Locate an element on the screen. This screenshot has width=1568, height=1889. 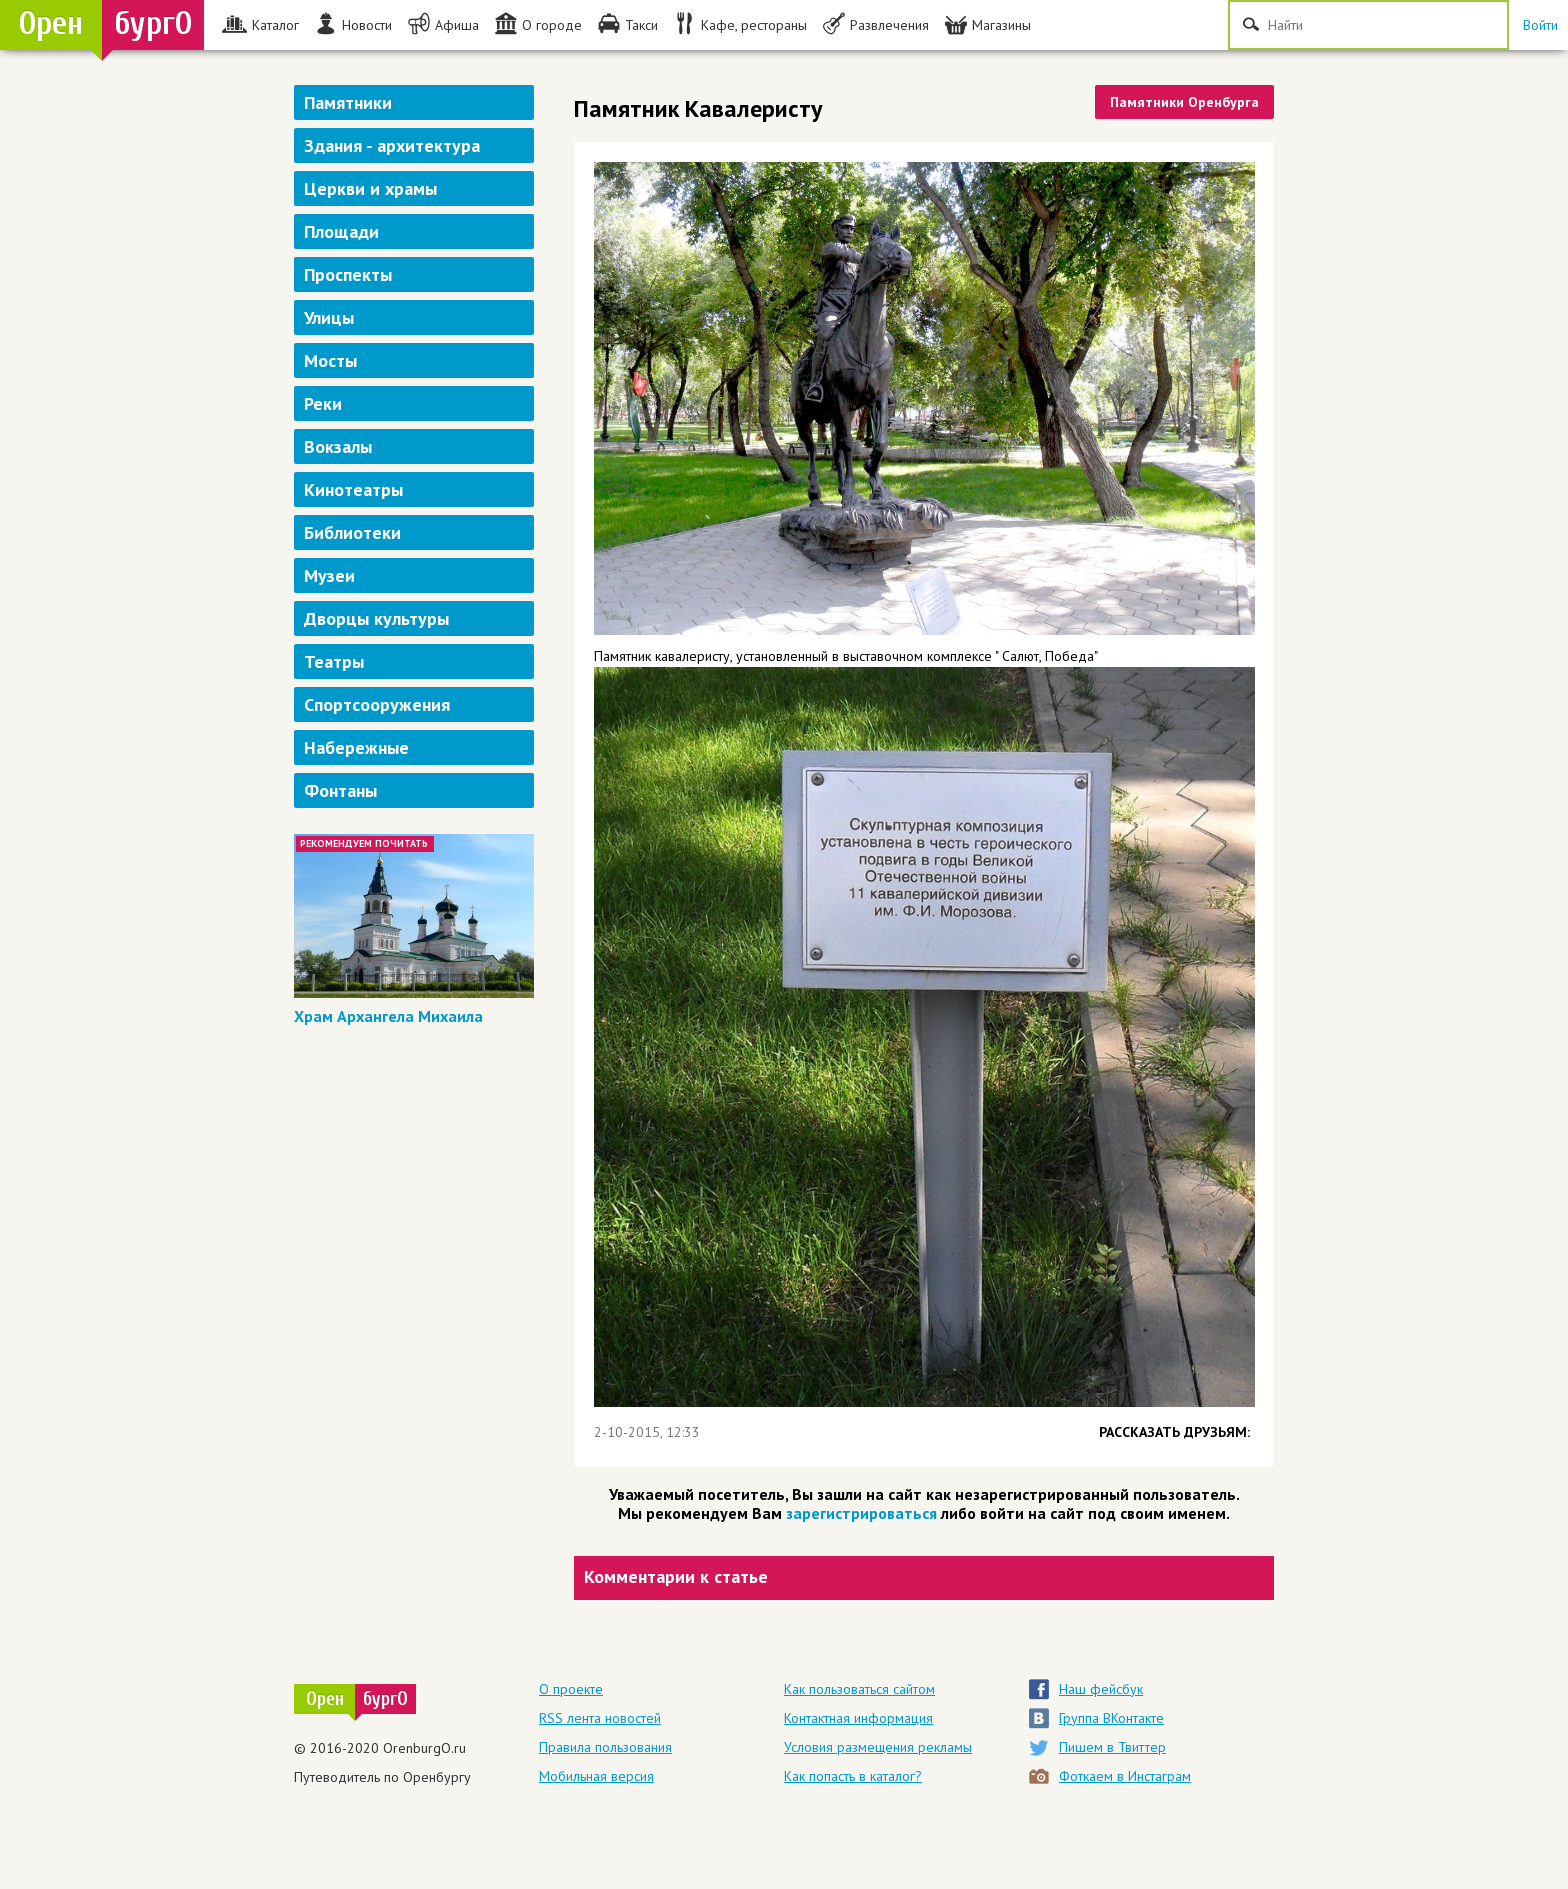
Храм Архангела Михаила is located at coordinates (388, 1016).